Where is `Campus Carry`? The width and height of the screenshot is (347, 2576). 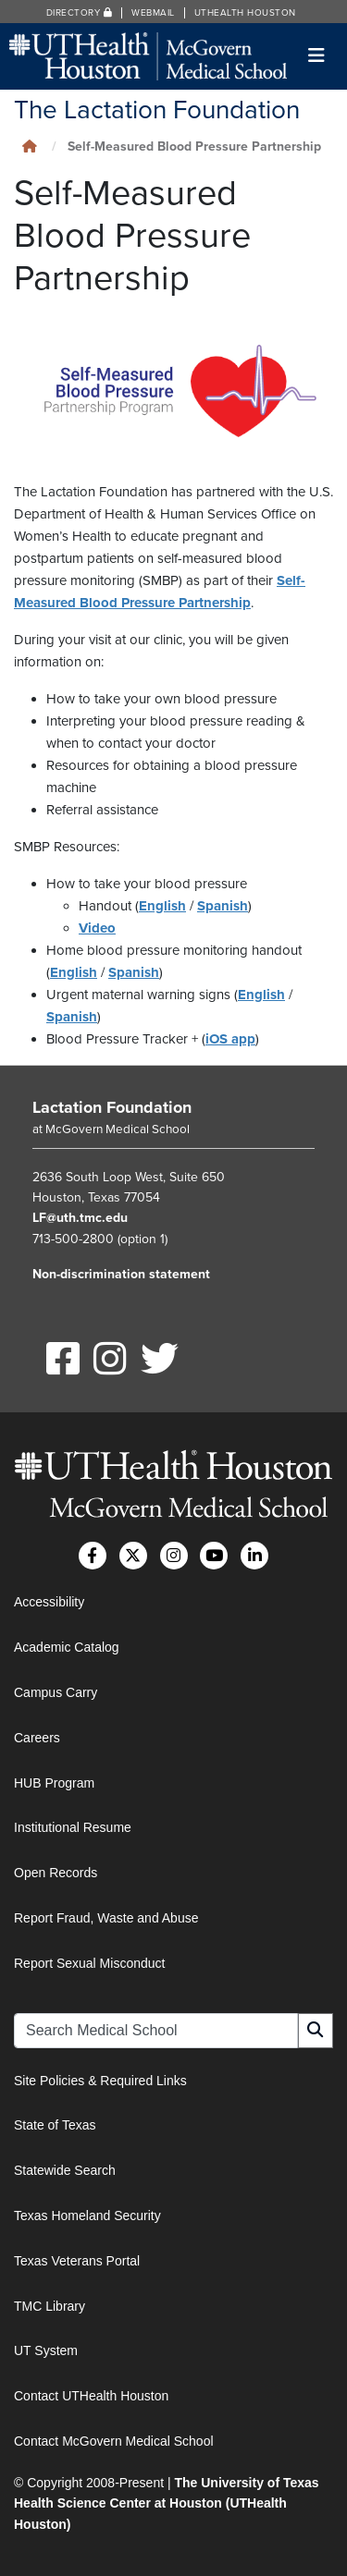 Campus Carry is located at coordinates (55, 1692).